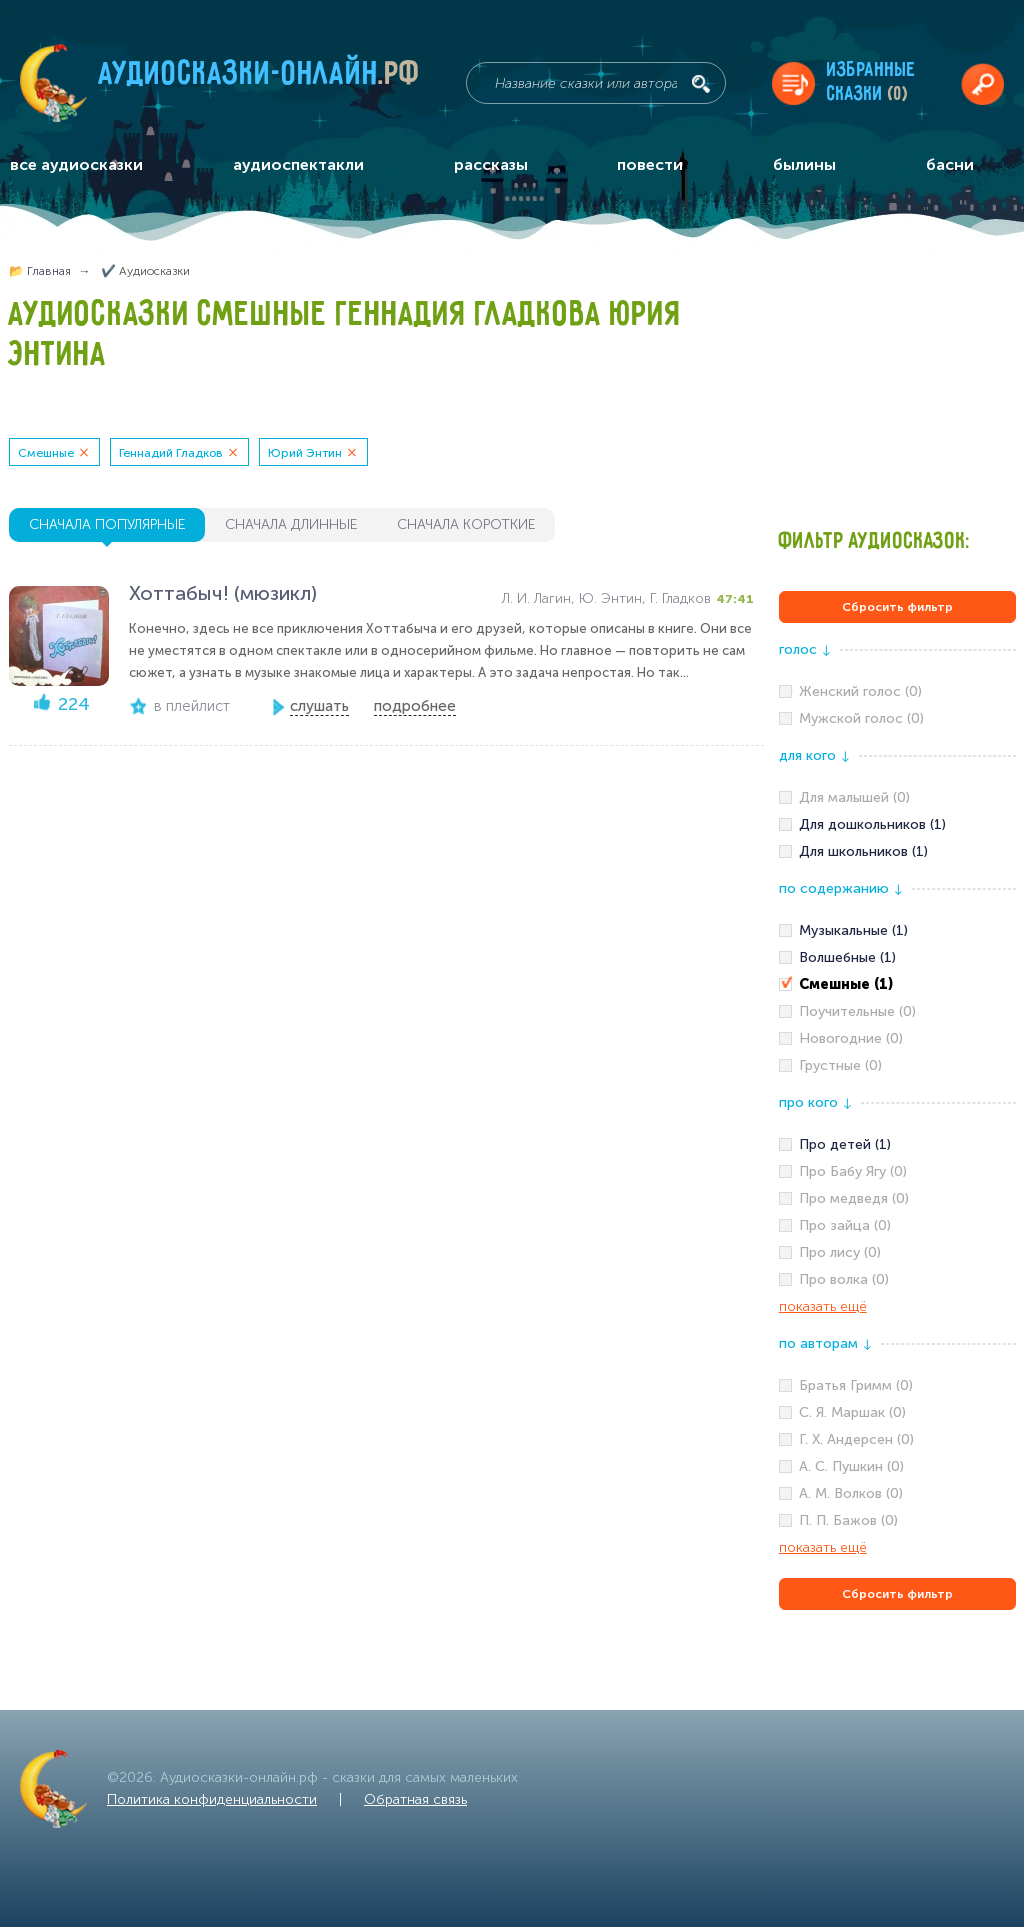 The image size is (1024, 1927). Describe the element at coordinates (298, 164) in the screenshot. I see `аудиоспектакли` at that location.